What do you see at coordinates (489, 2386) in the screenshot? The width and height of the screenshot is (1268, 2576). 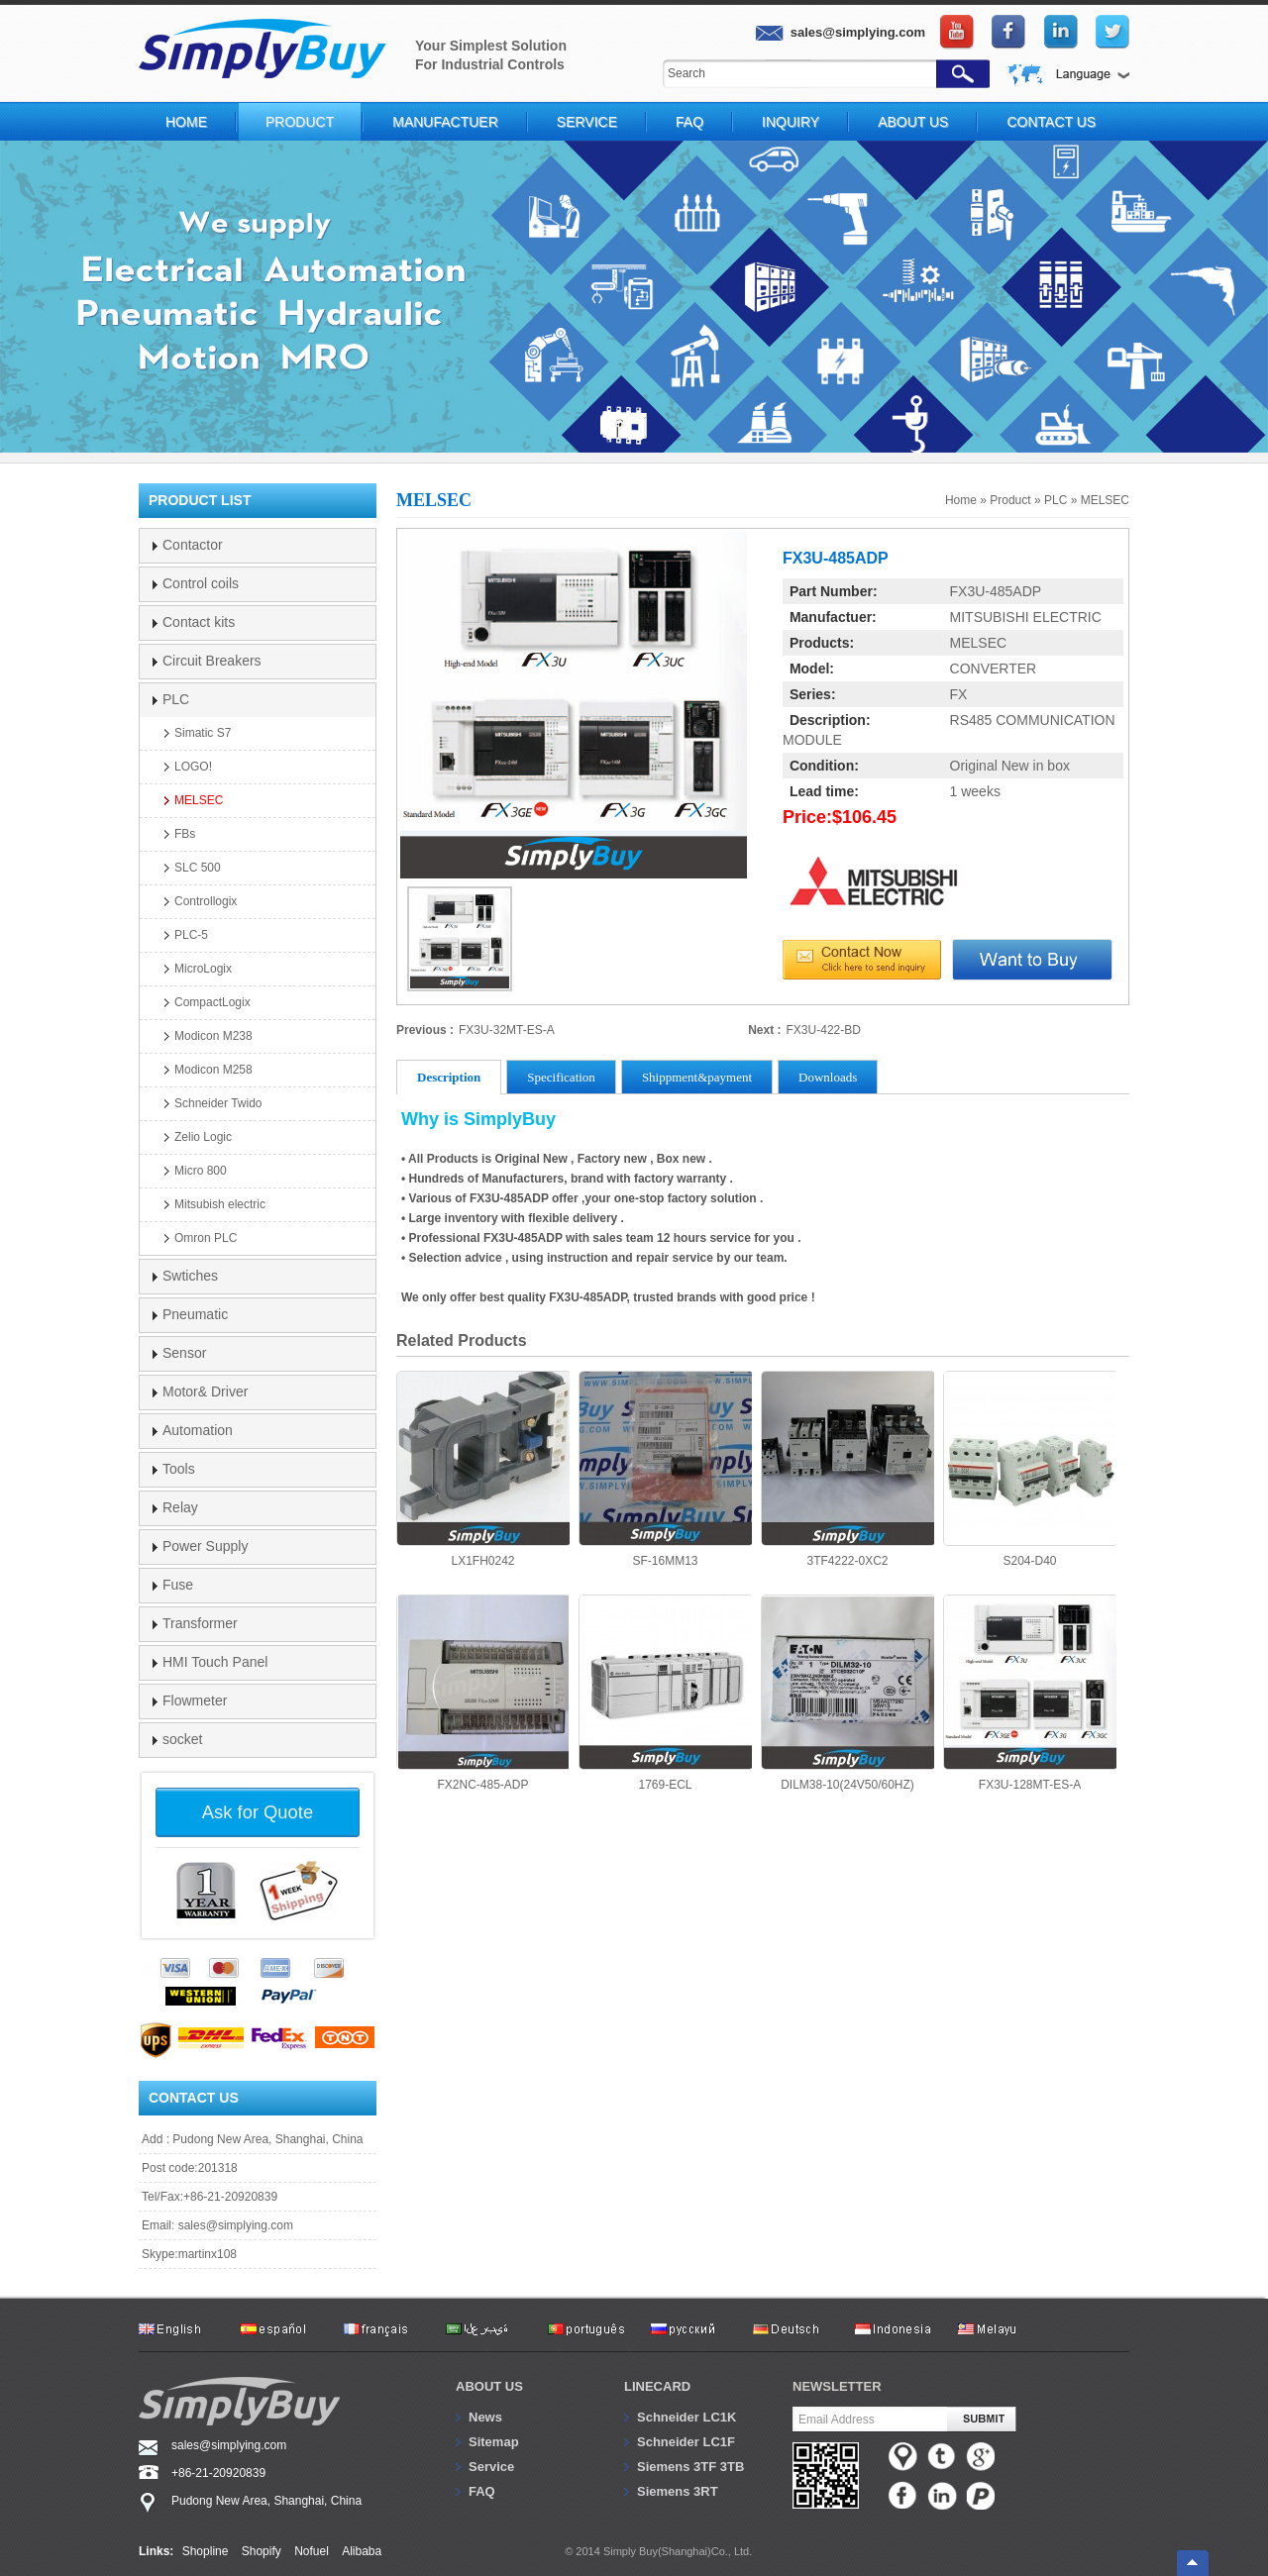 I see `About us` at bounding box center [489, 2386].